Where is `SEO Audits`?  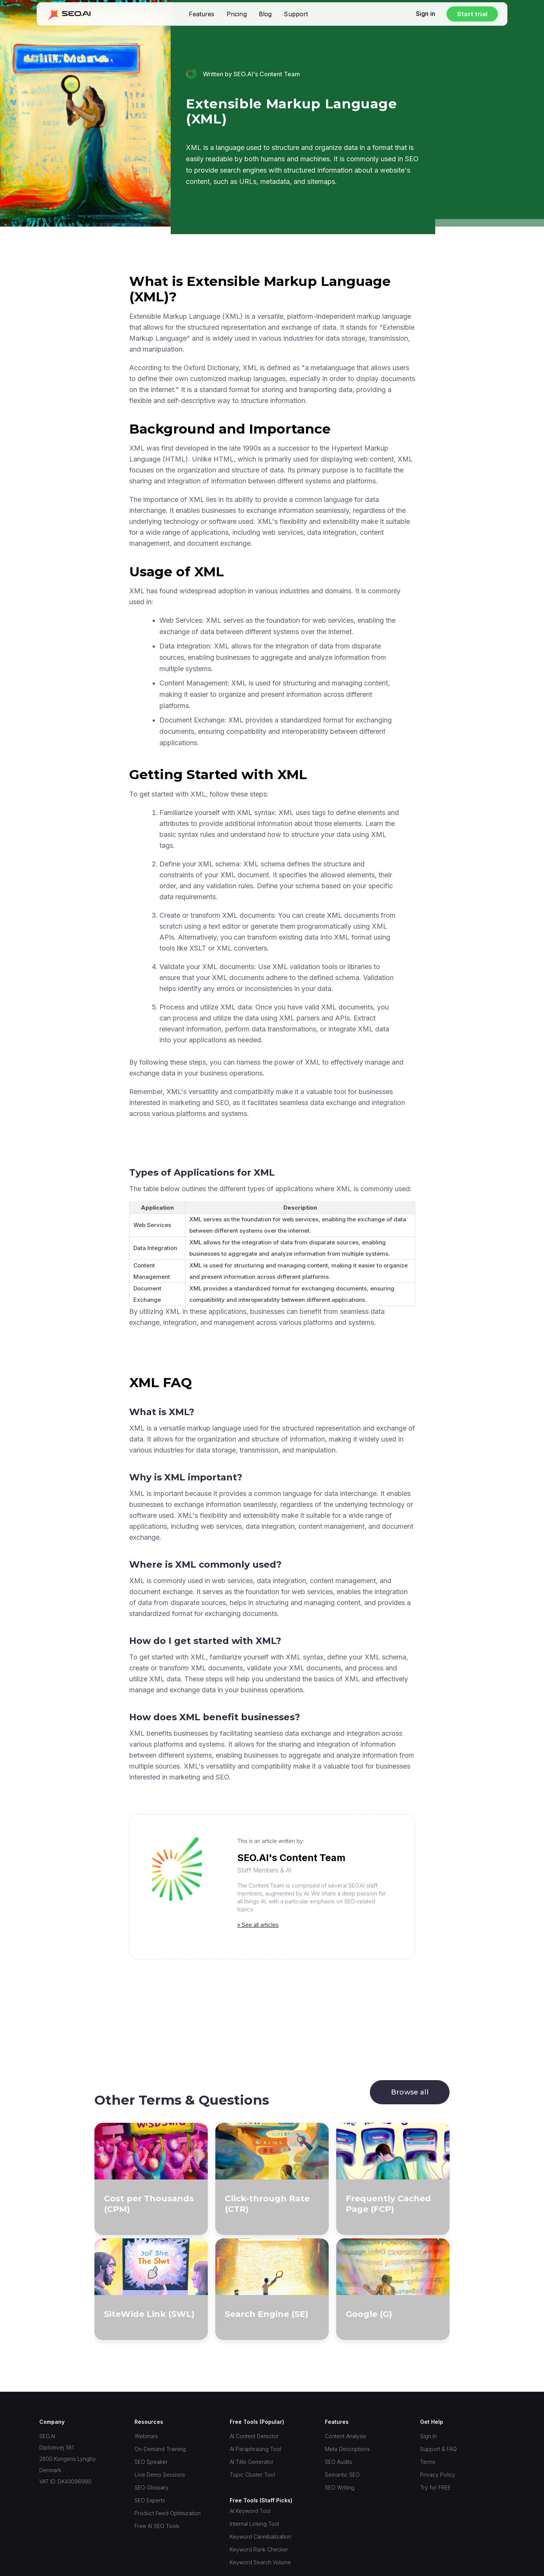 SEO Audits is located at coordinates (338, 2462).